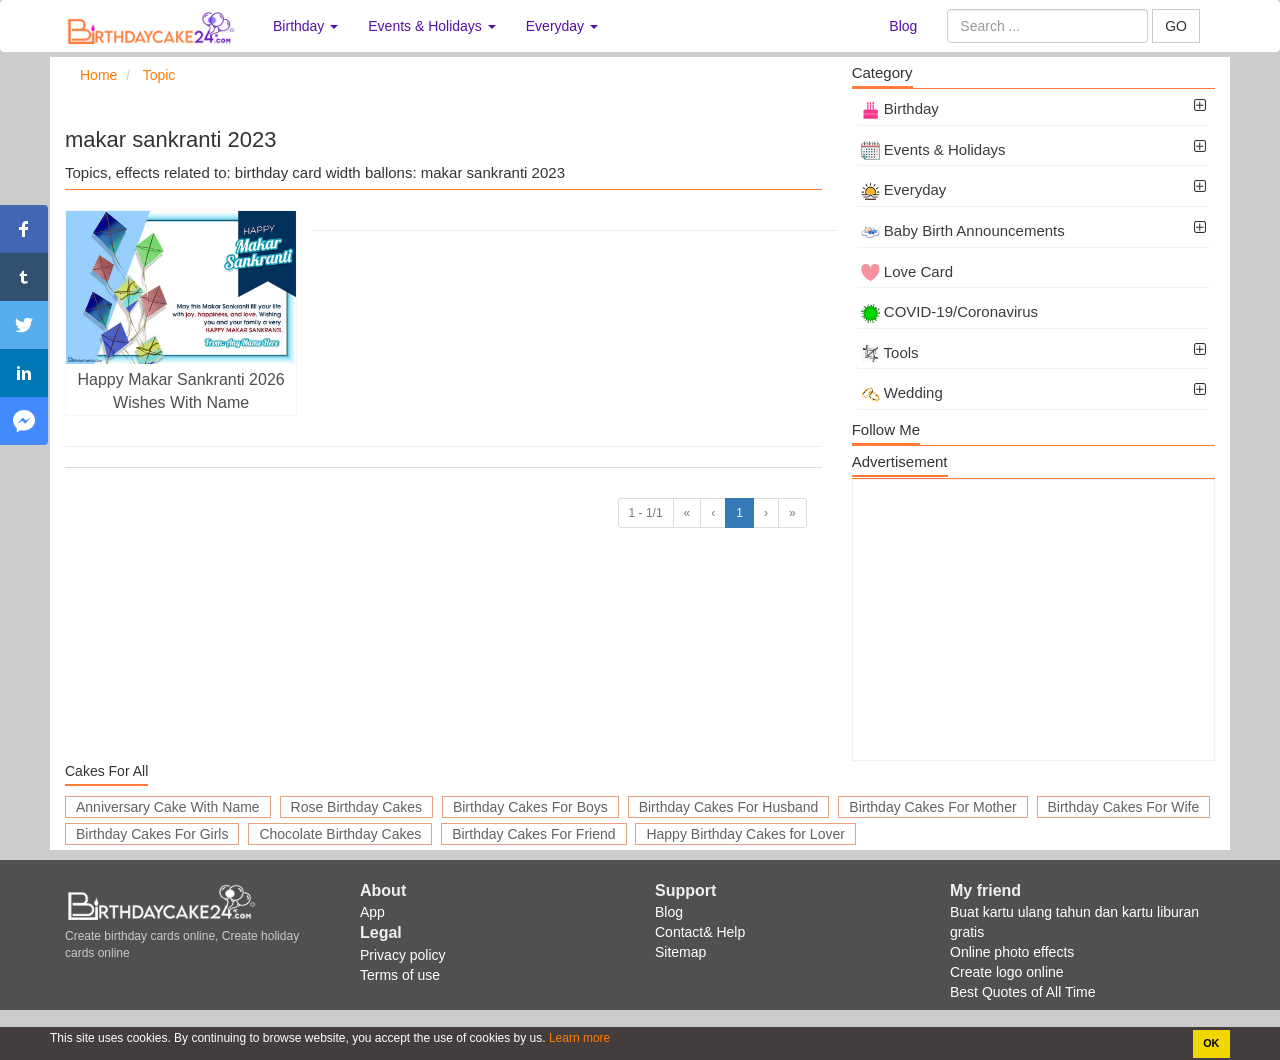  I want to click on [Advertisement], so click(1033, 620).